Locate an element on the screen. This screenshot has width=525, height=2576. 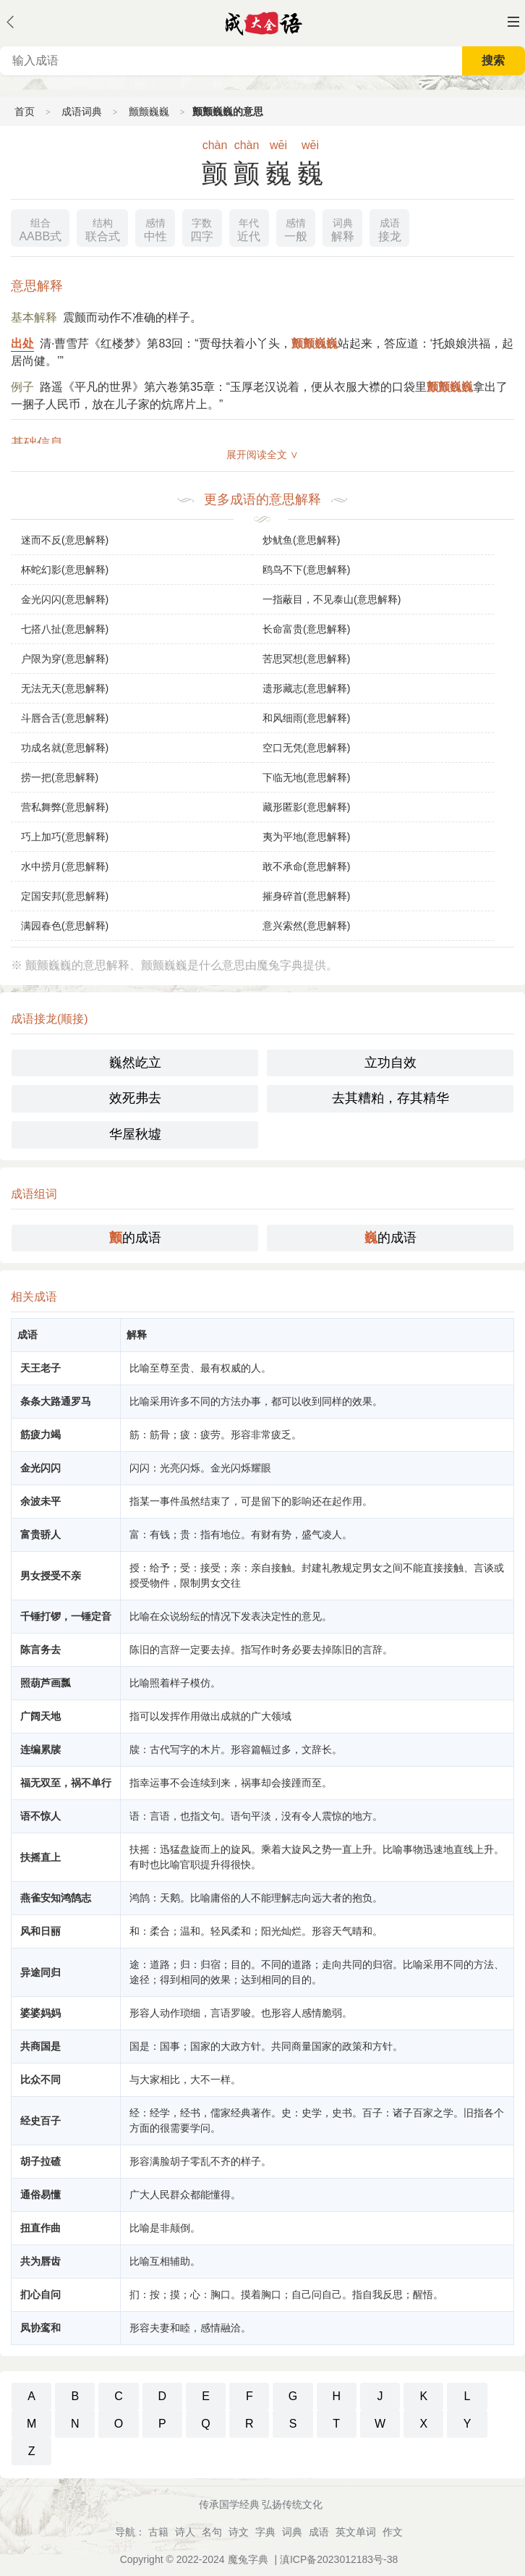
遗形藏志(意思解释) is located at coordinates (306, 688).